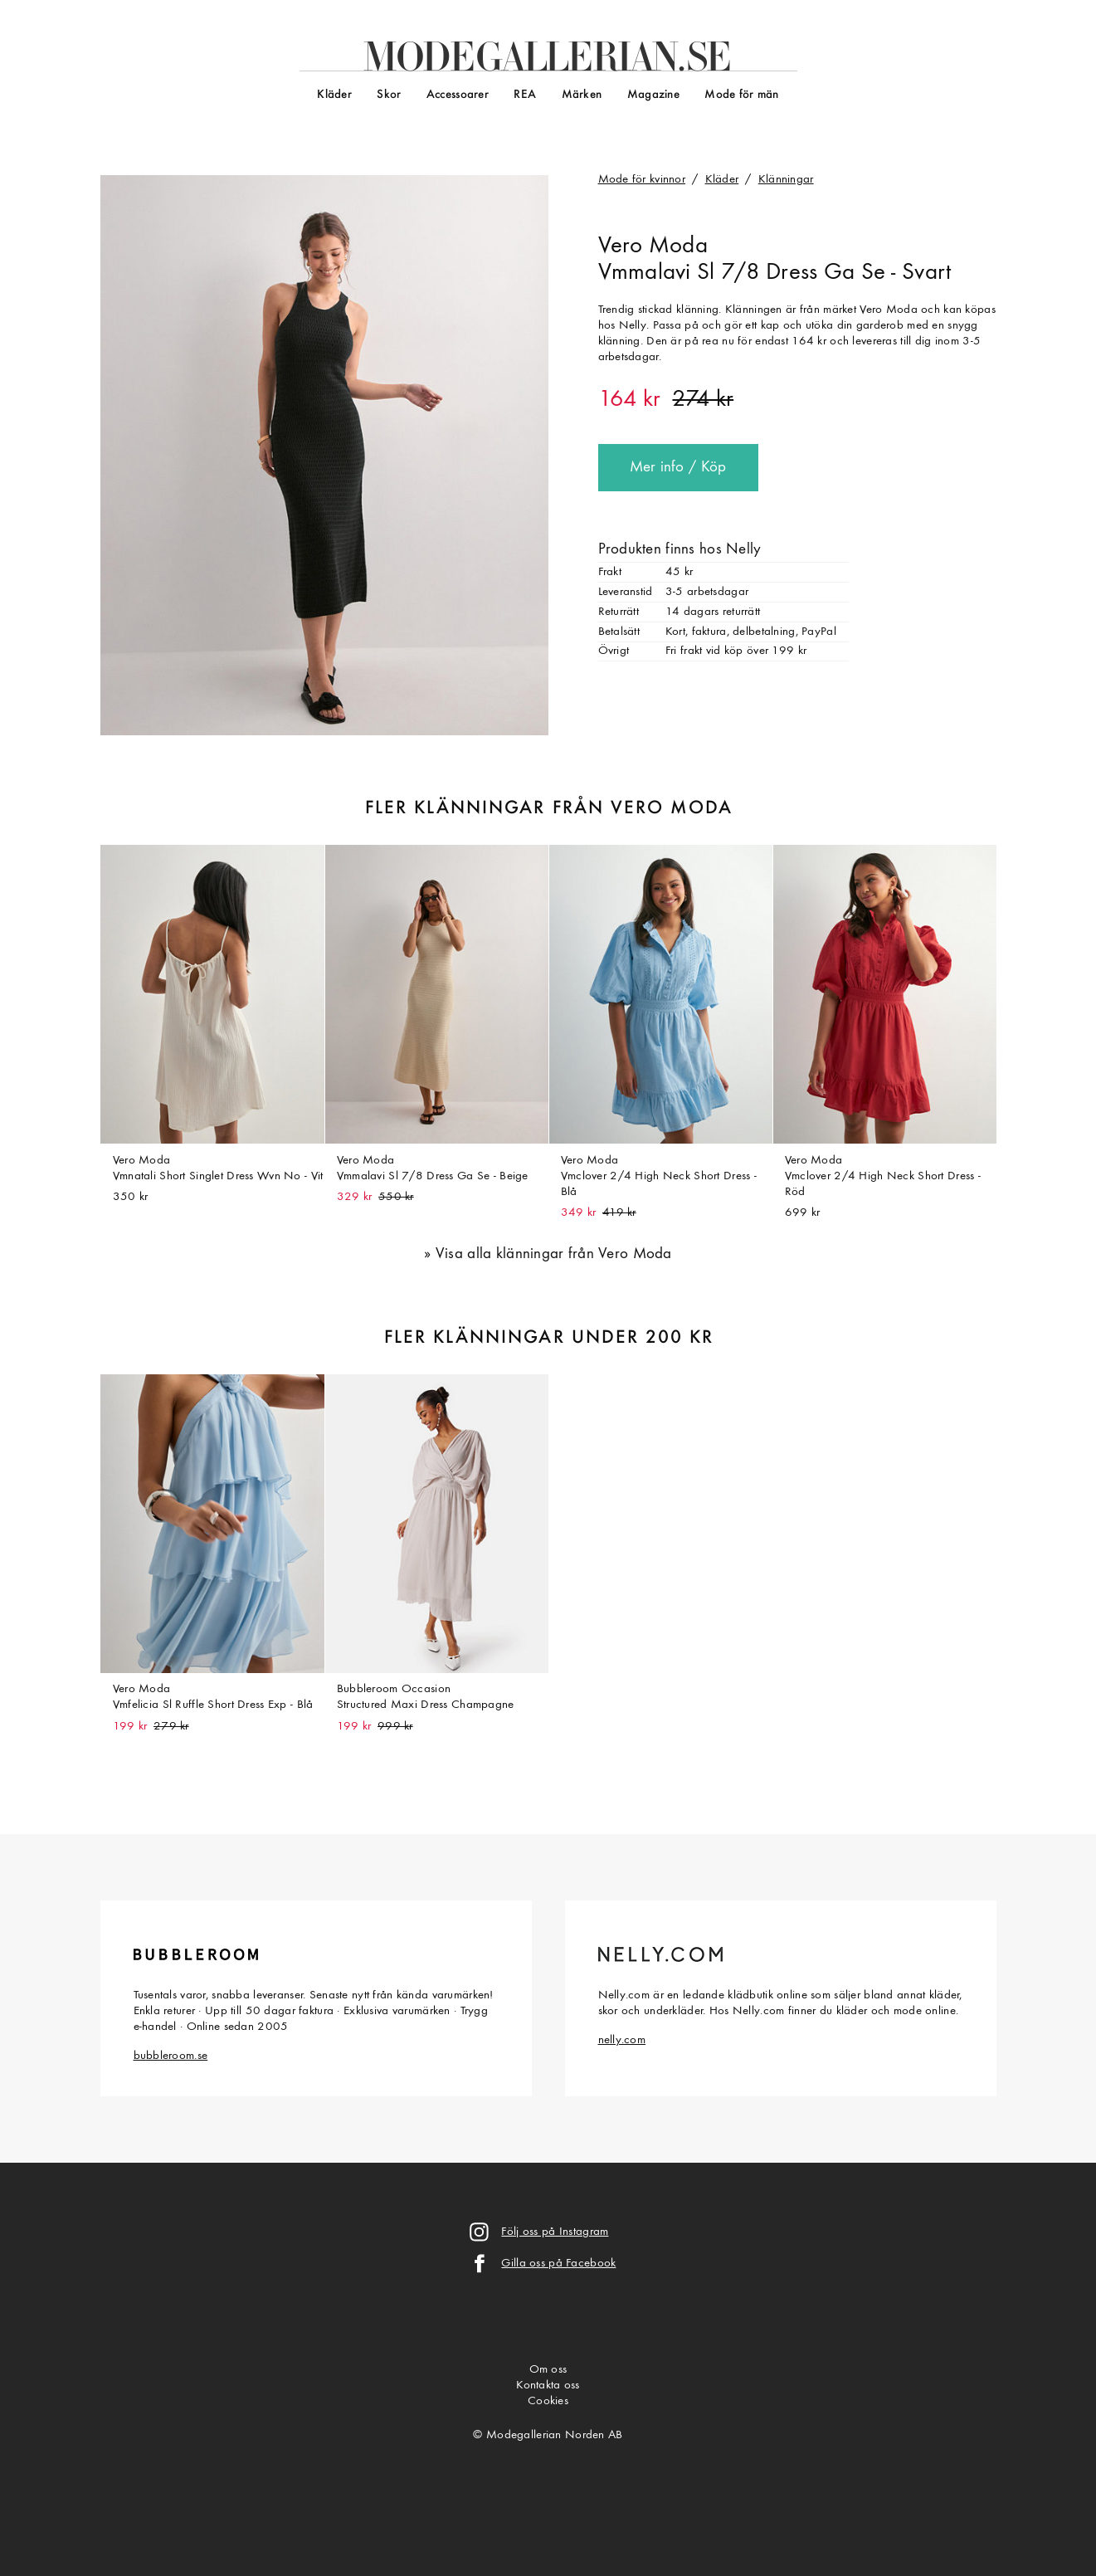 Image resolution: width=1096 pixels, height=2576 pixels. Describe the element at coordinates (622, 2040) in the screenshot. I see `nelly.com` at that location.